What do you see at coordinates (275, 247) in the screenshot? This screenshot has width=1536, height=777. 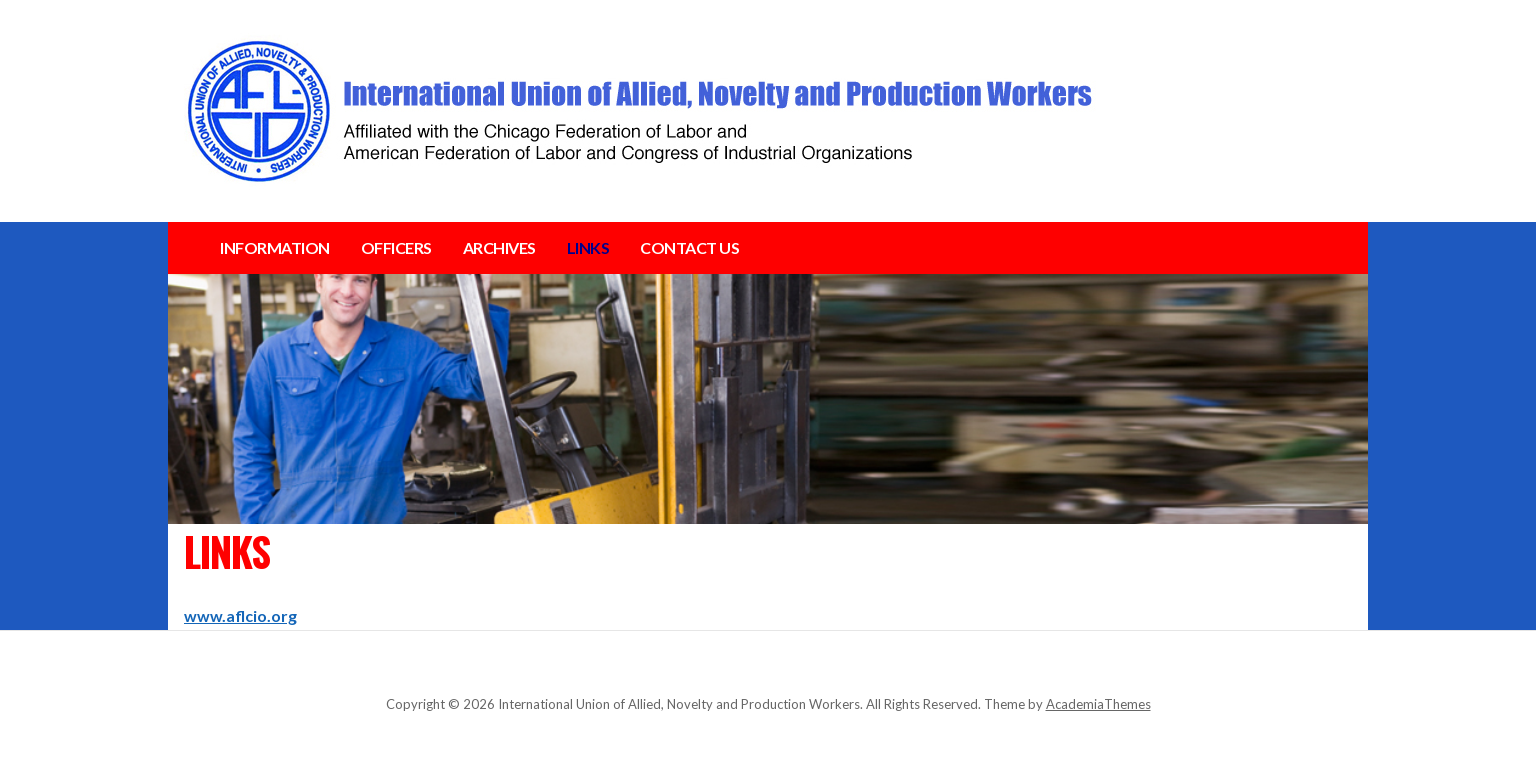 I see `INFORMATION` at bounding box center [275, 247].